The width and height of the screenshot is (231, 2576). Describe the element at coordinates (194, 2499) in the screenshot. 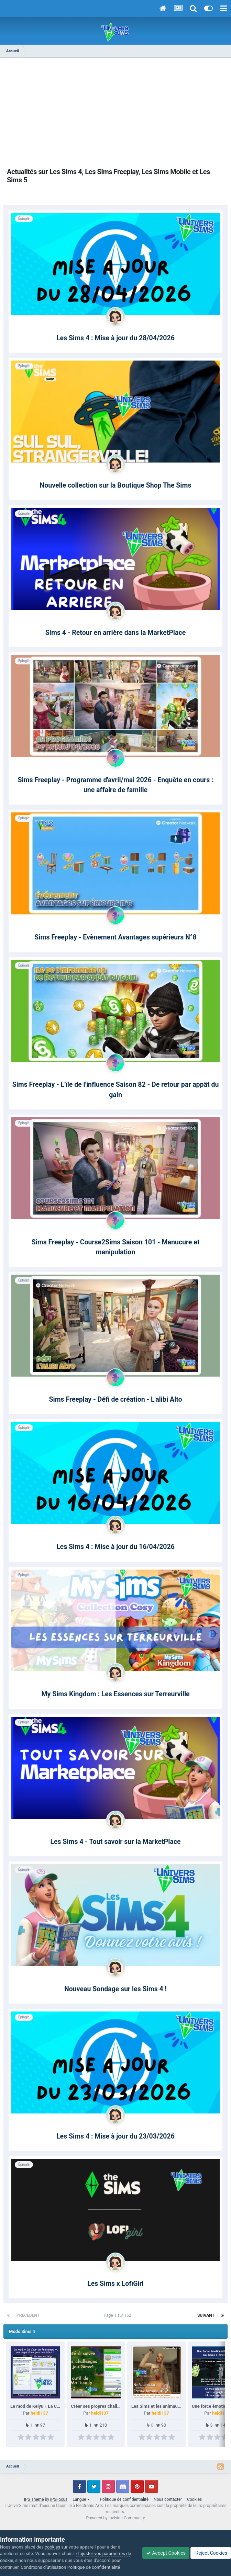

I see `Cookies` at that location.